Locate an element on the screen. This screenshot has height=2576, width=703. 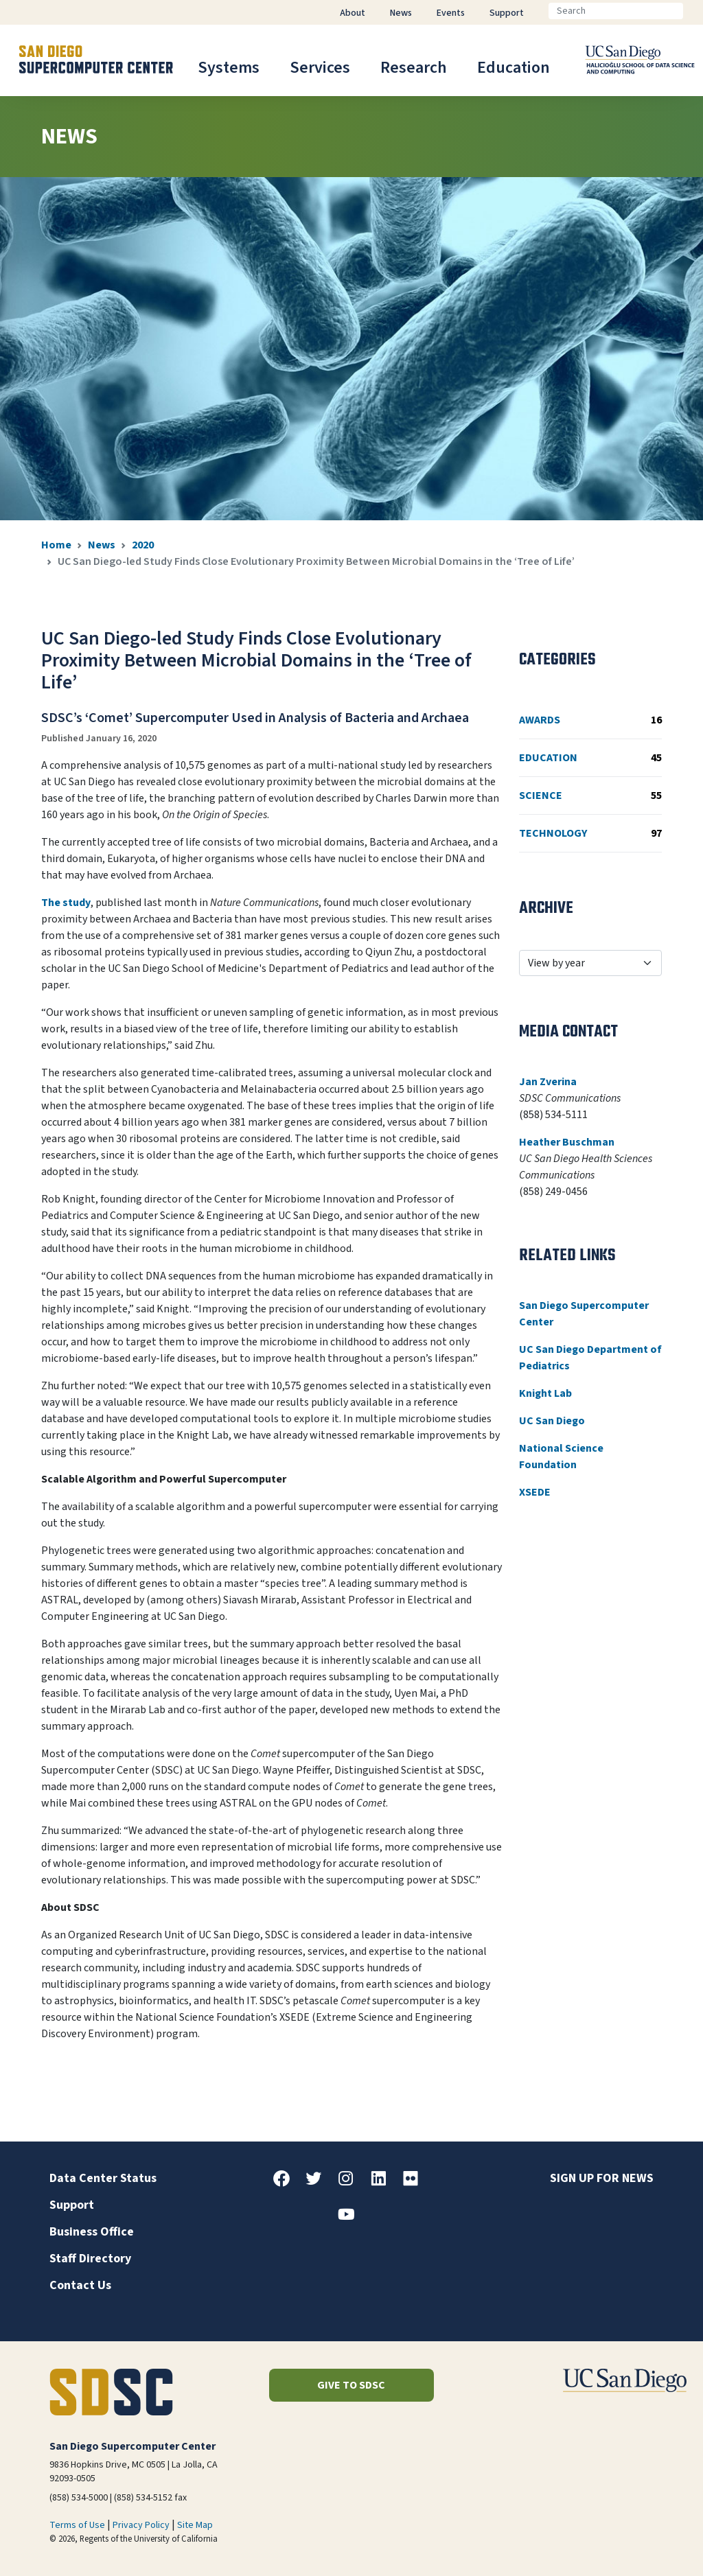
Site Map is located at coordinates (195, 2525).